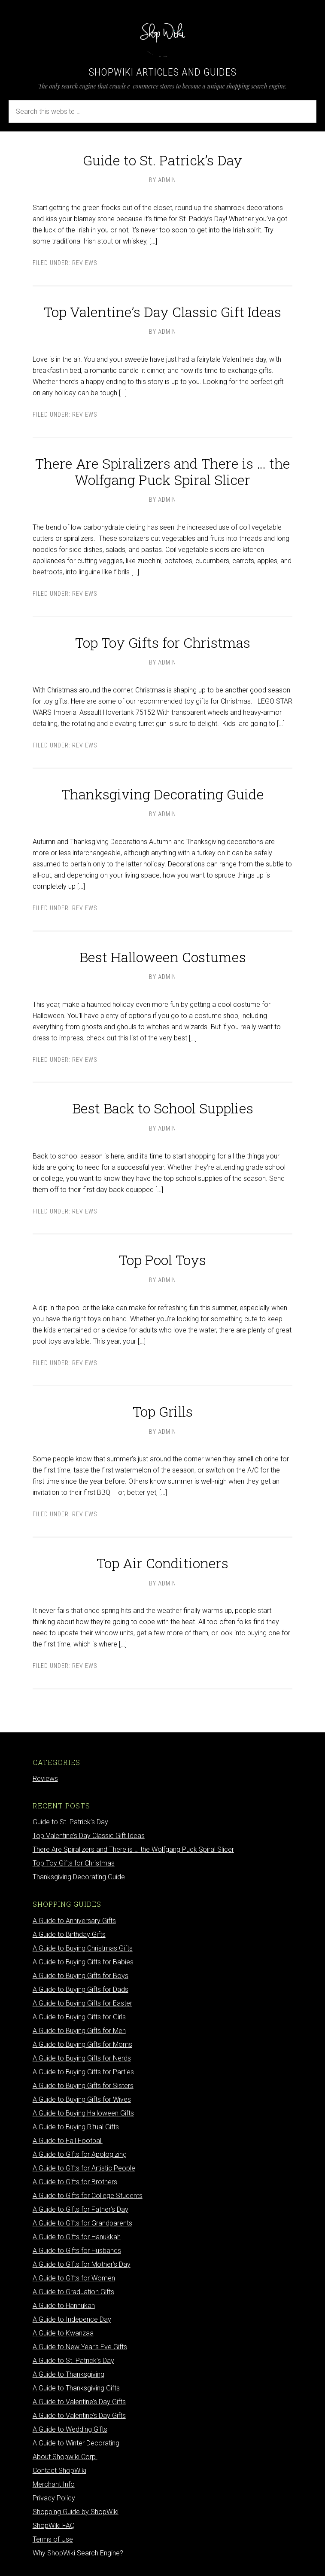 Image resolution: width=325 pixels, height=2576 pixels. Describe the element at coordinates (82, 2058) in the screenshot. I see `A Guide to Buying Gifts for Nerds` at that location.